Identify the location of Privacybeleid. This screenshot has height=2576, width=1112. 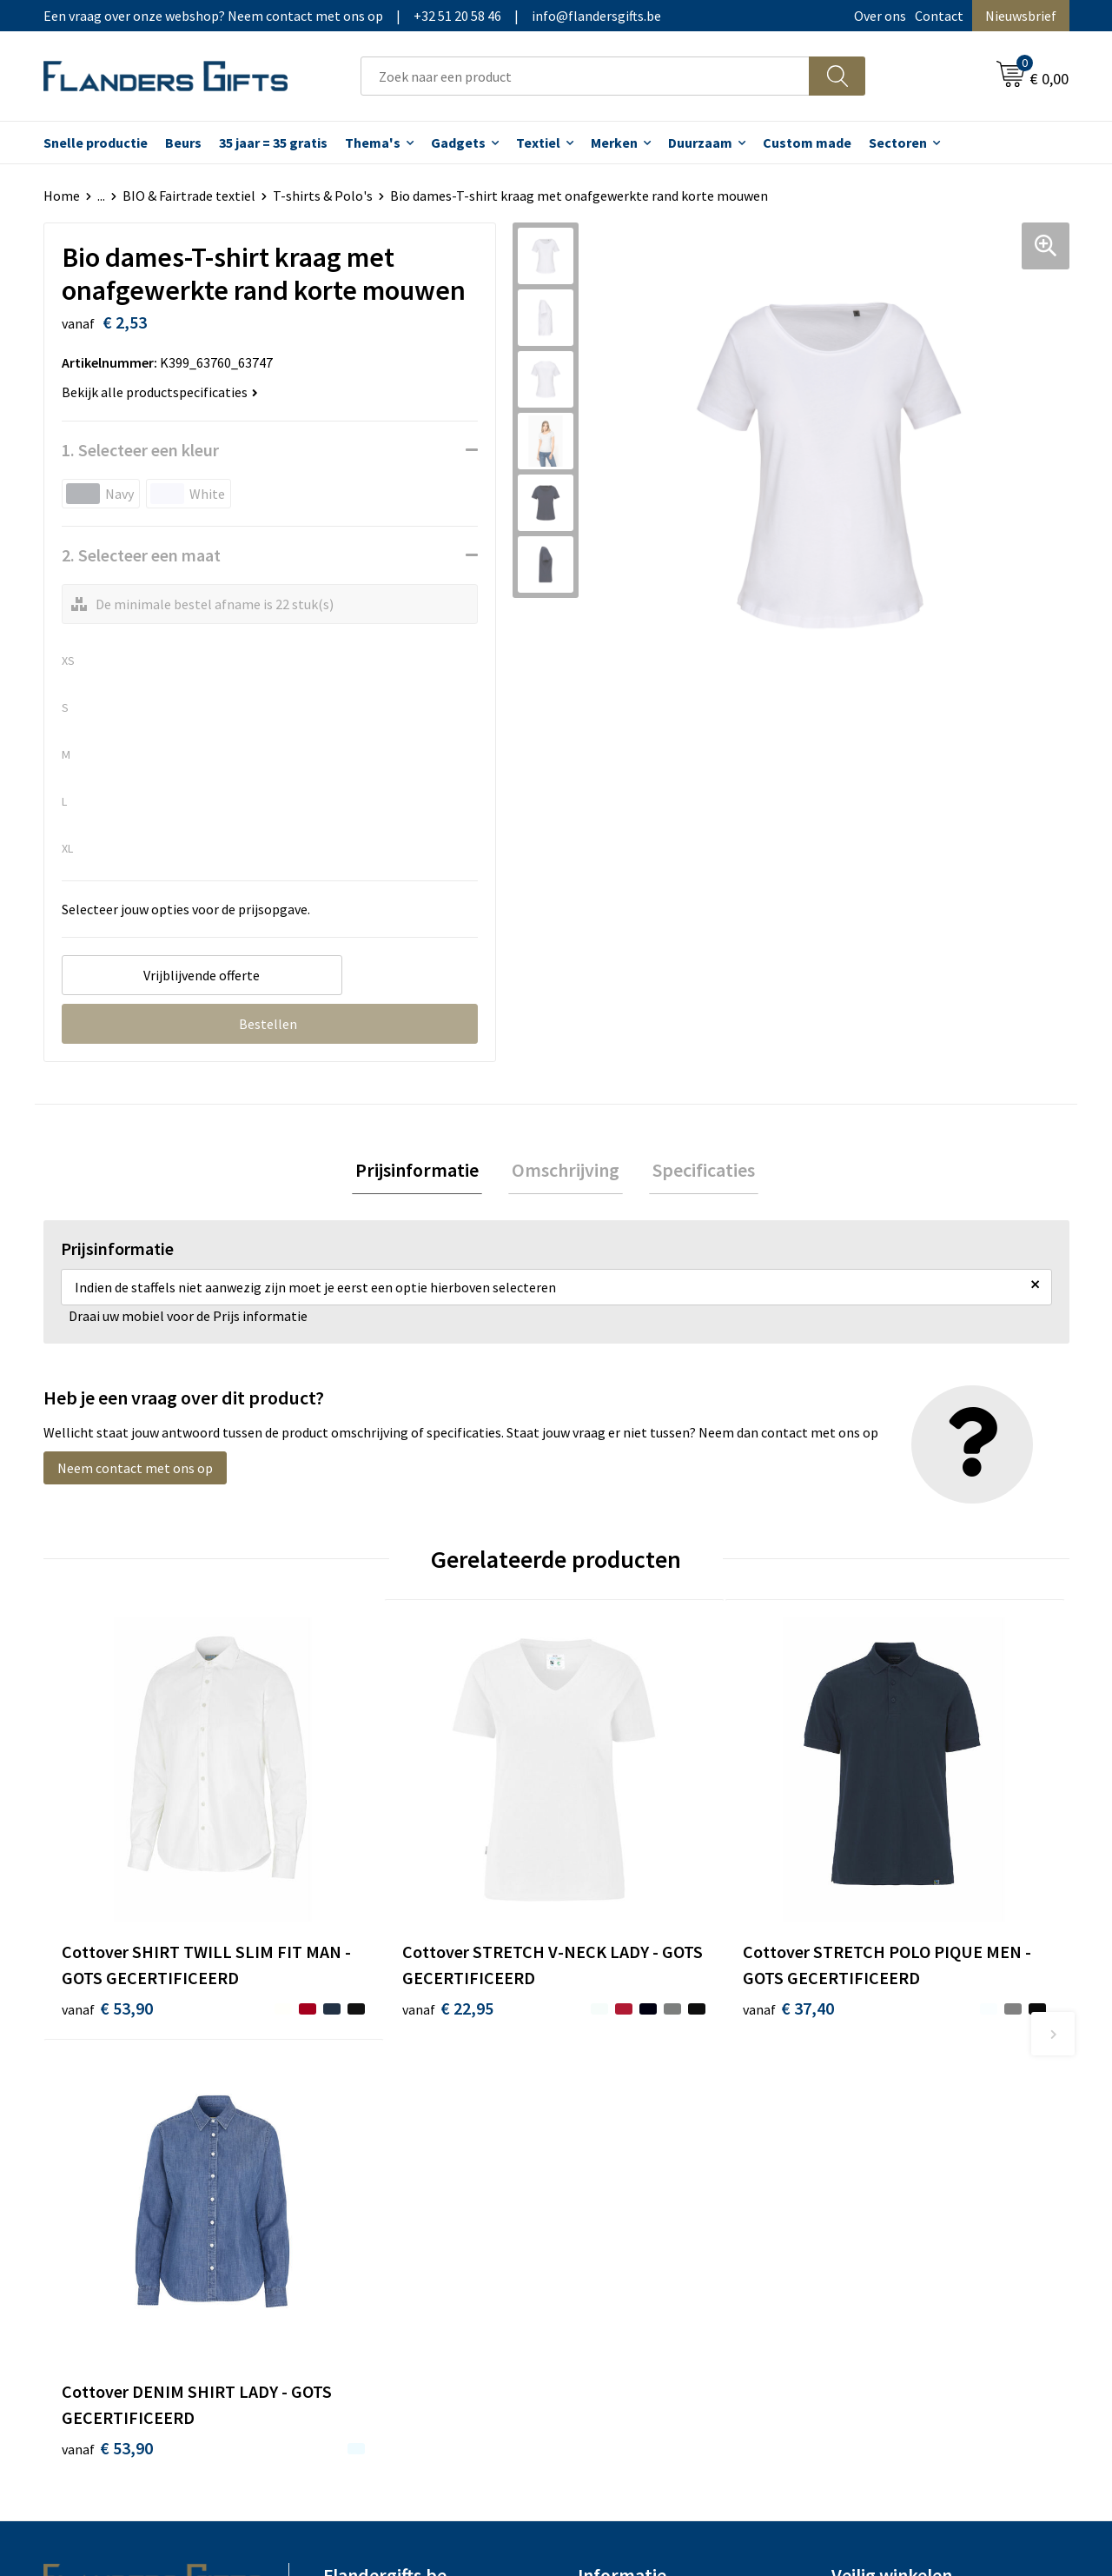
(870, 2167).